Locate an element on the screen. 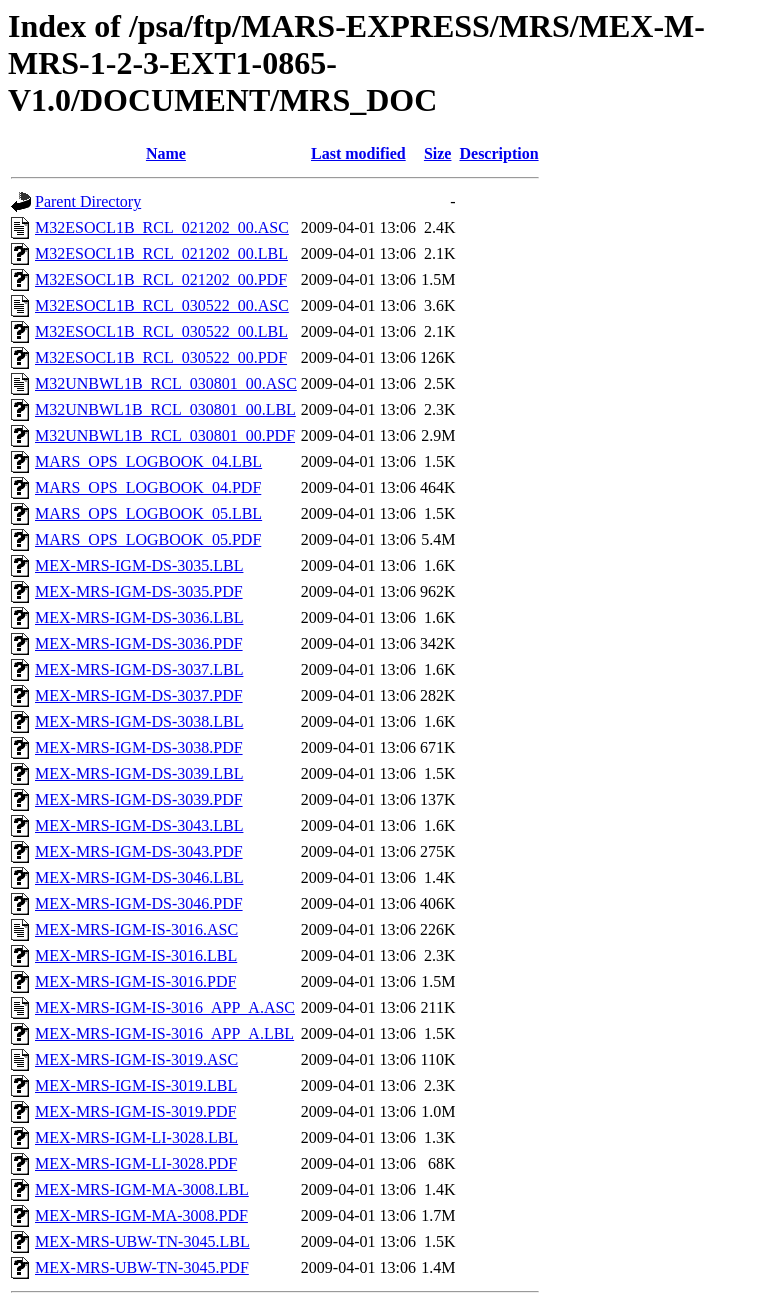 The height and width of the screenshot is (1312, 768). MEX-MRS-IGM-DS-3035.LBL is located at coordinates (139, 565).